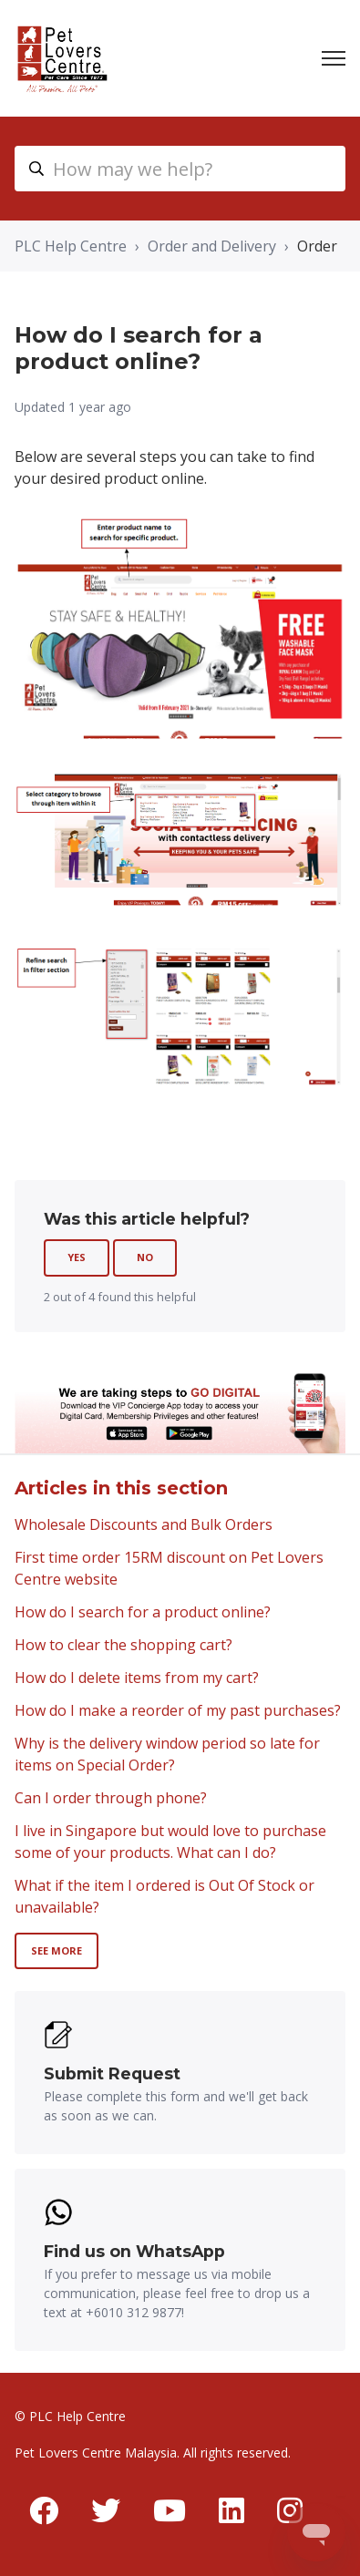 The width and height of the screenshot is (360, 2576). Describe the element at coordinates (144, 1524) in the screenshot. I see `Wholesale Discounts and Bulk Orders` at that location.